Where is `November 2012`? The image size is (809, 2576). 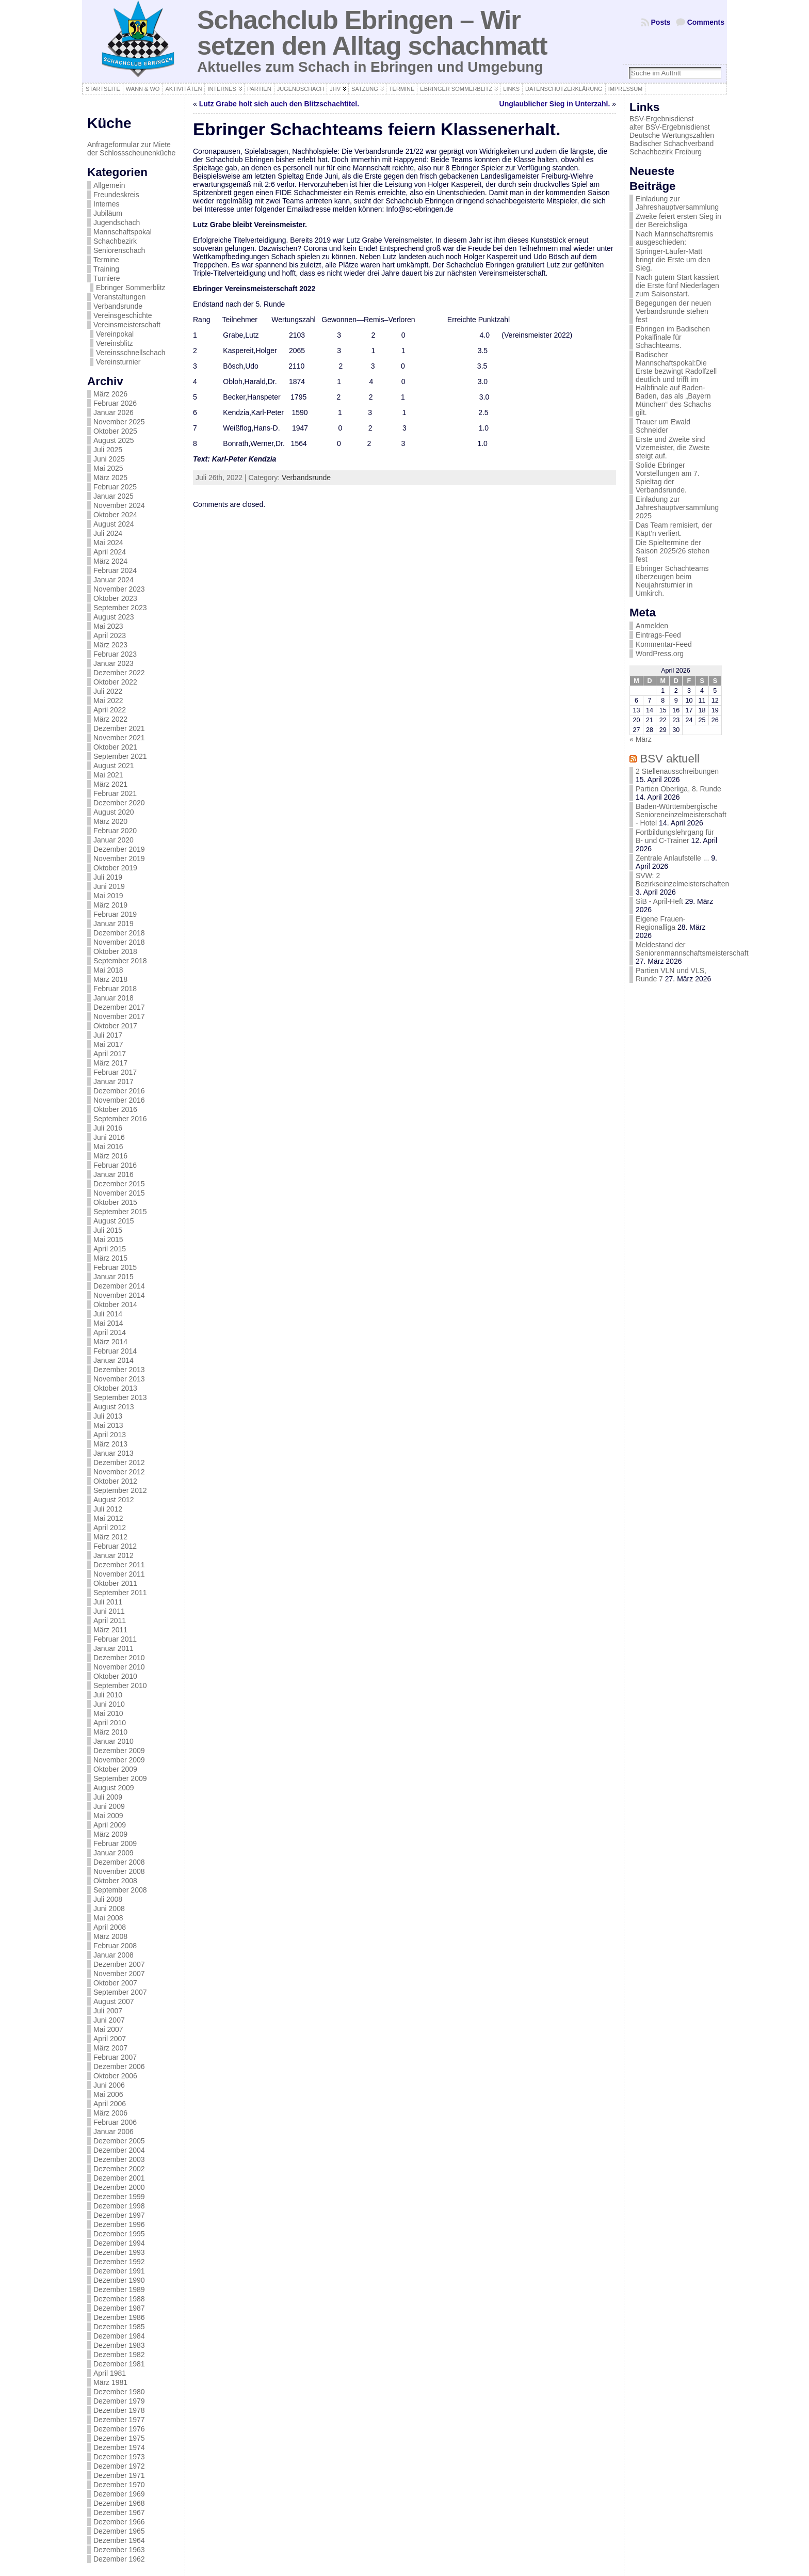
November 2012 is located at coordinates (119, 1472).